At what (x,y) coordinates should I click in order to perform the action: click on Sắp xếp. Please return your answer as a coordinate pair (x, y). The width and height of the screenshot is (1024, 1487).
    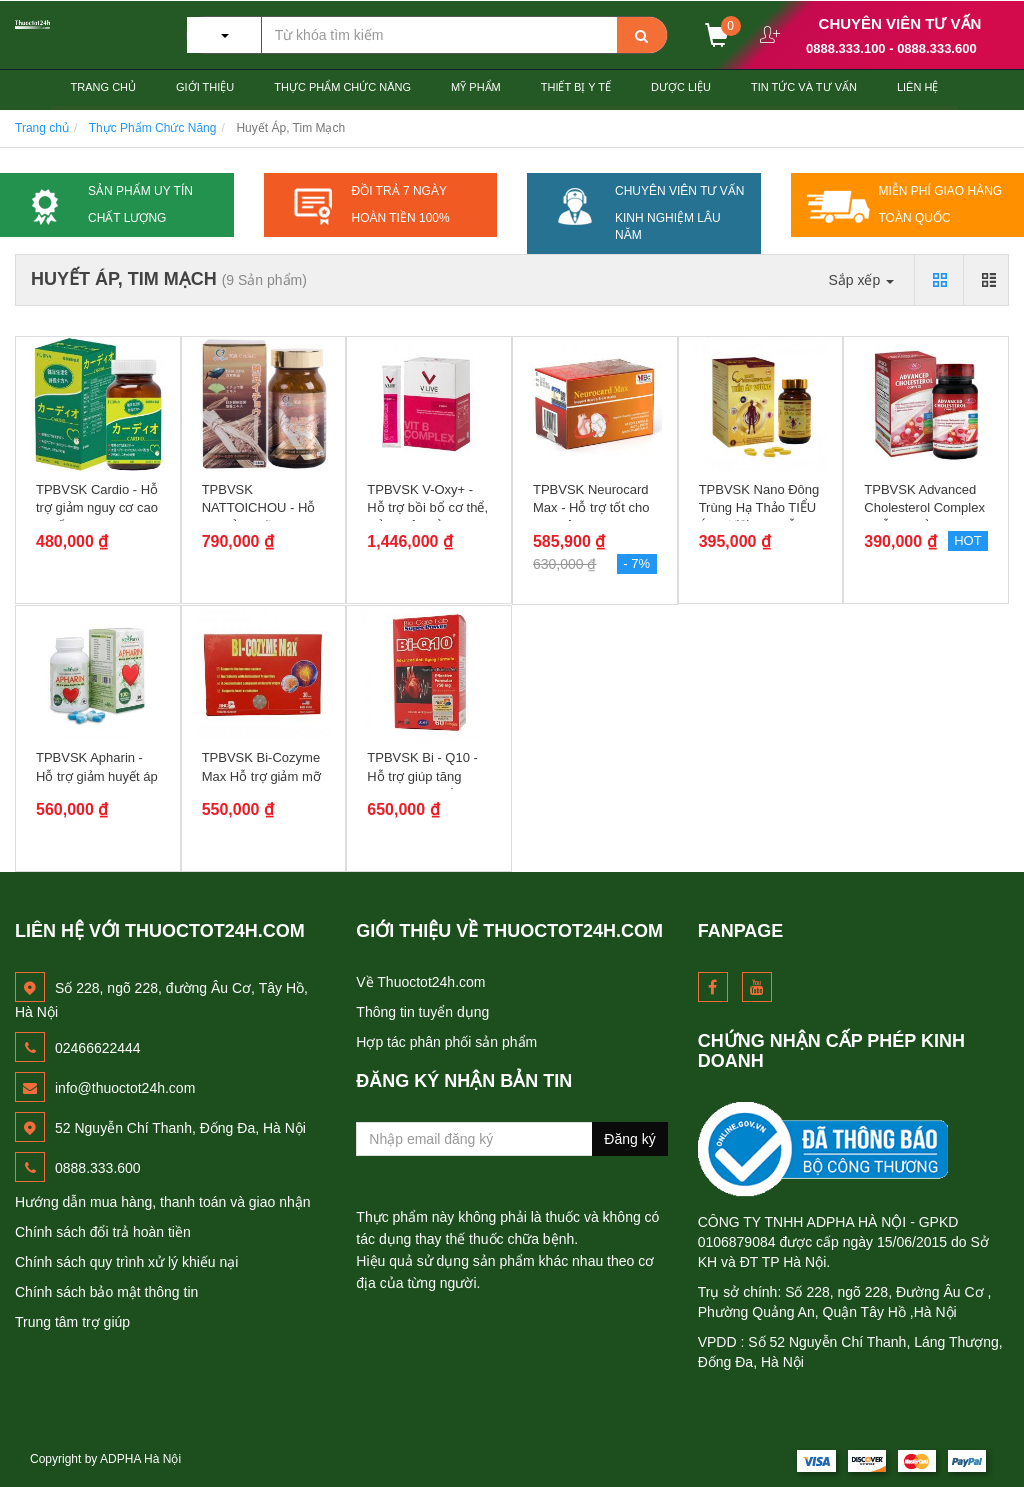
    Looking at the image, I should click on (861, 280).